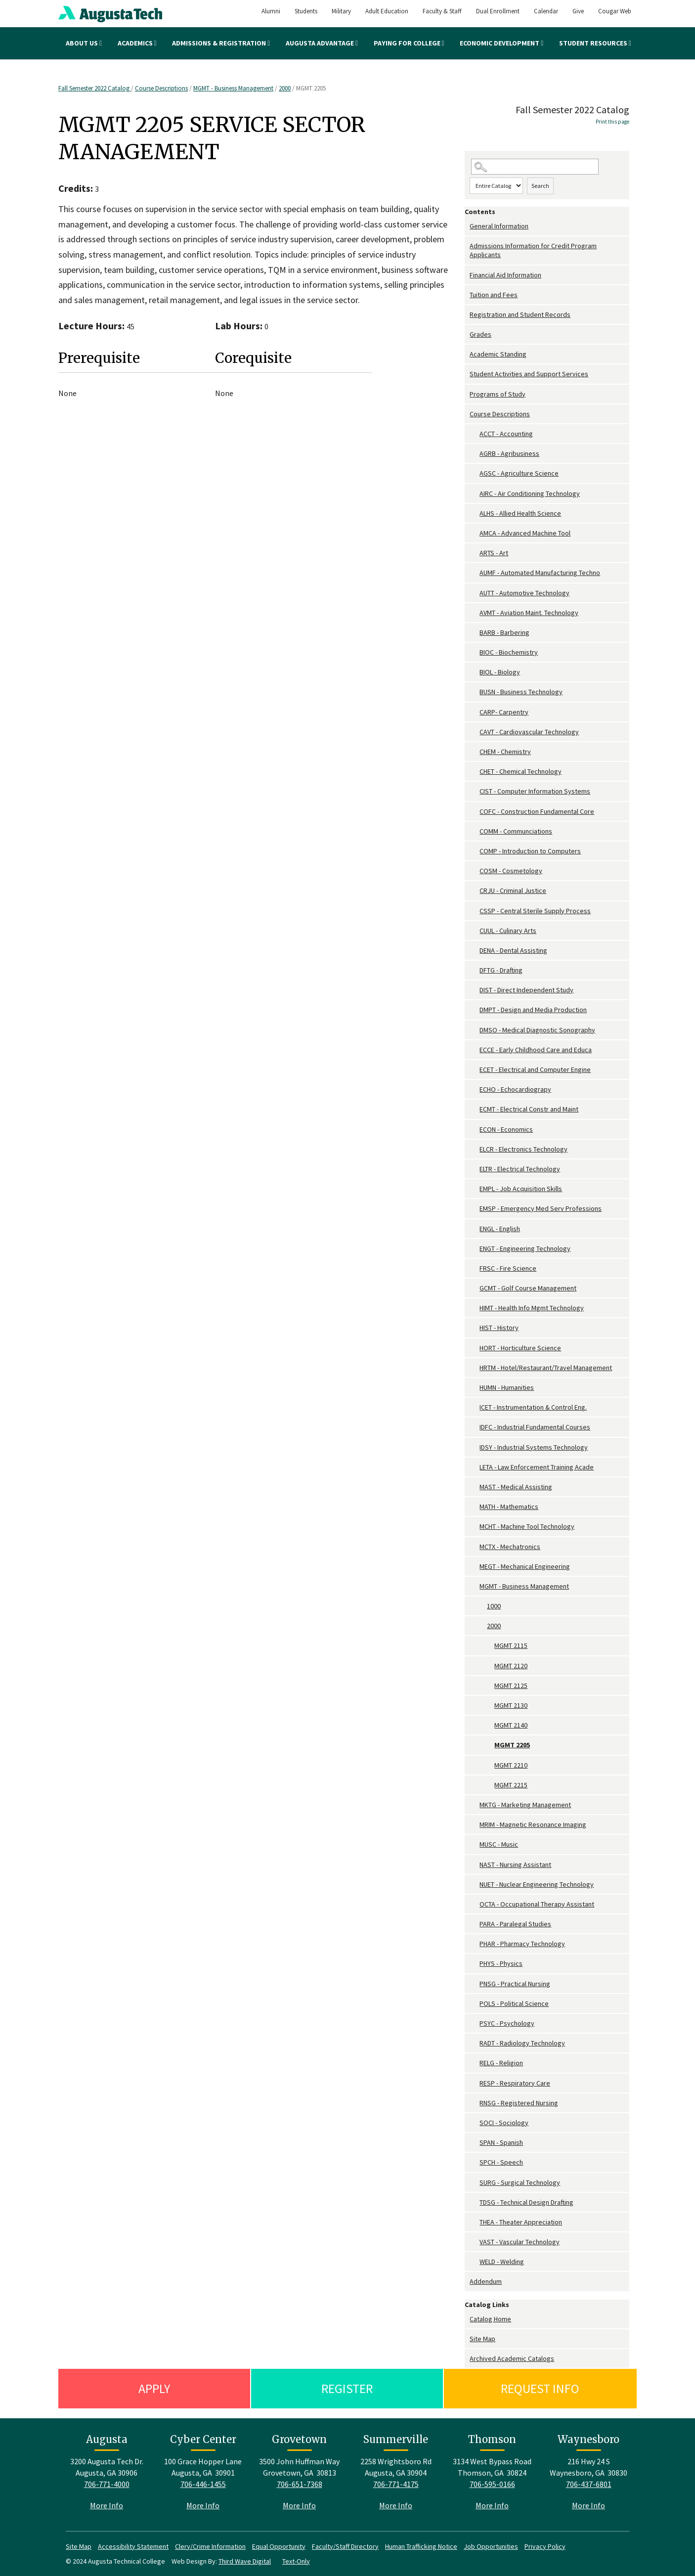  Describe the element at coordinates (467, 246) in the screenshot. I see `[Show More of Admissions Information for Credit Program Applicants]` at that location.